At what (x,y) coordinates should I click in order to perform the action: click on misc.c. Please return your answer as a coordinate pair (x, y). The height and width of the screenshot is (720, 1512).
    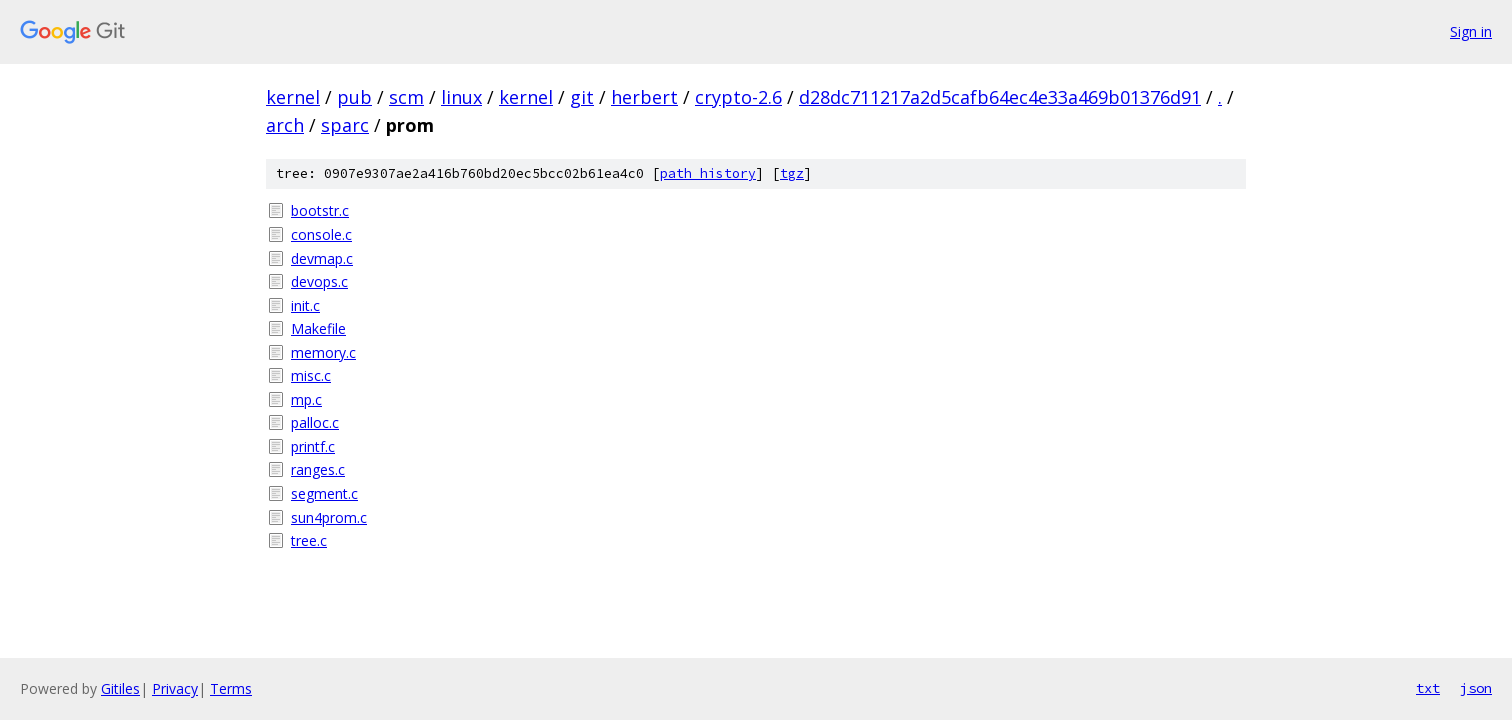
    Looking at the image, I should click on (311, 375).